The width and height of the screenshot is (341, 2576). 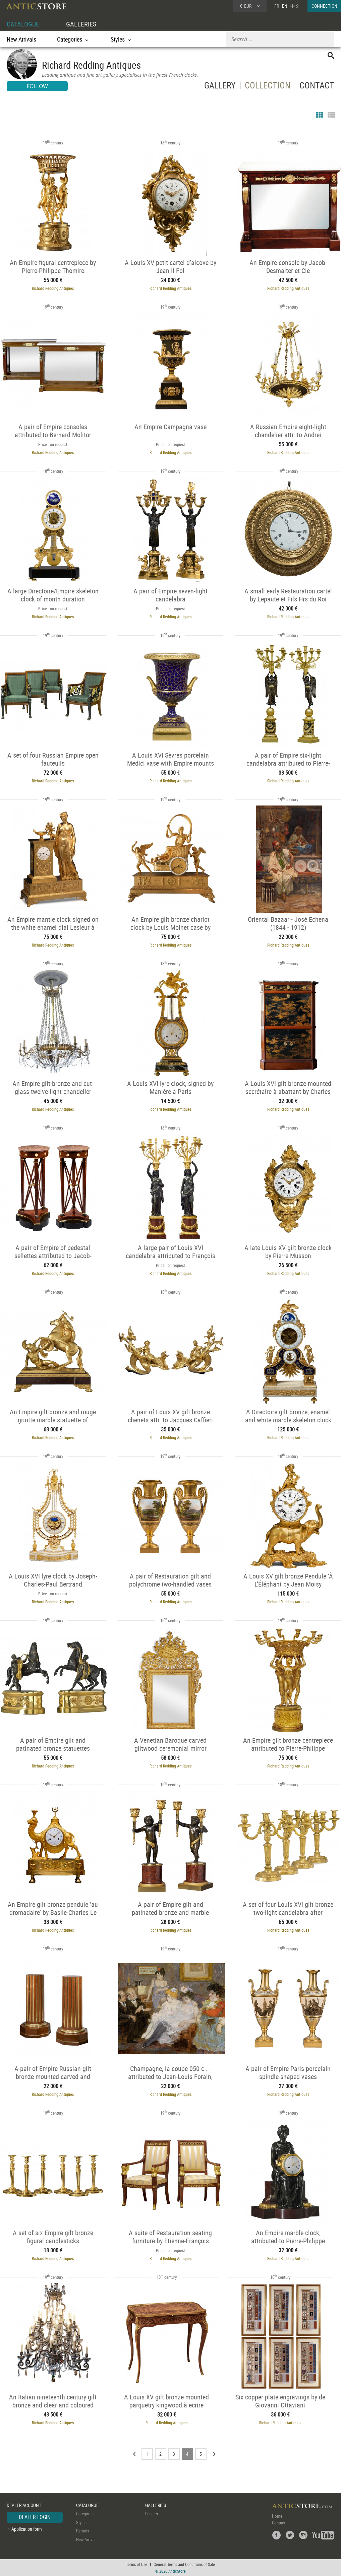 What do you see at coordinates (85, 2514) in the screenshot?
I see `Categories` at bounding box center [85, 2514].